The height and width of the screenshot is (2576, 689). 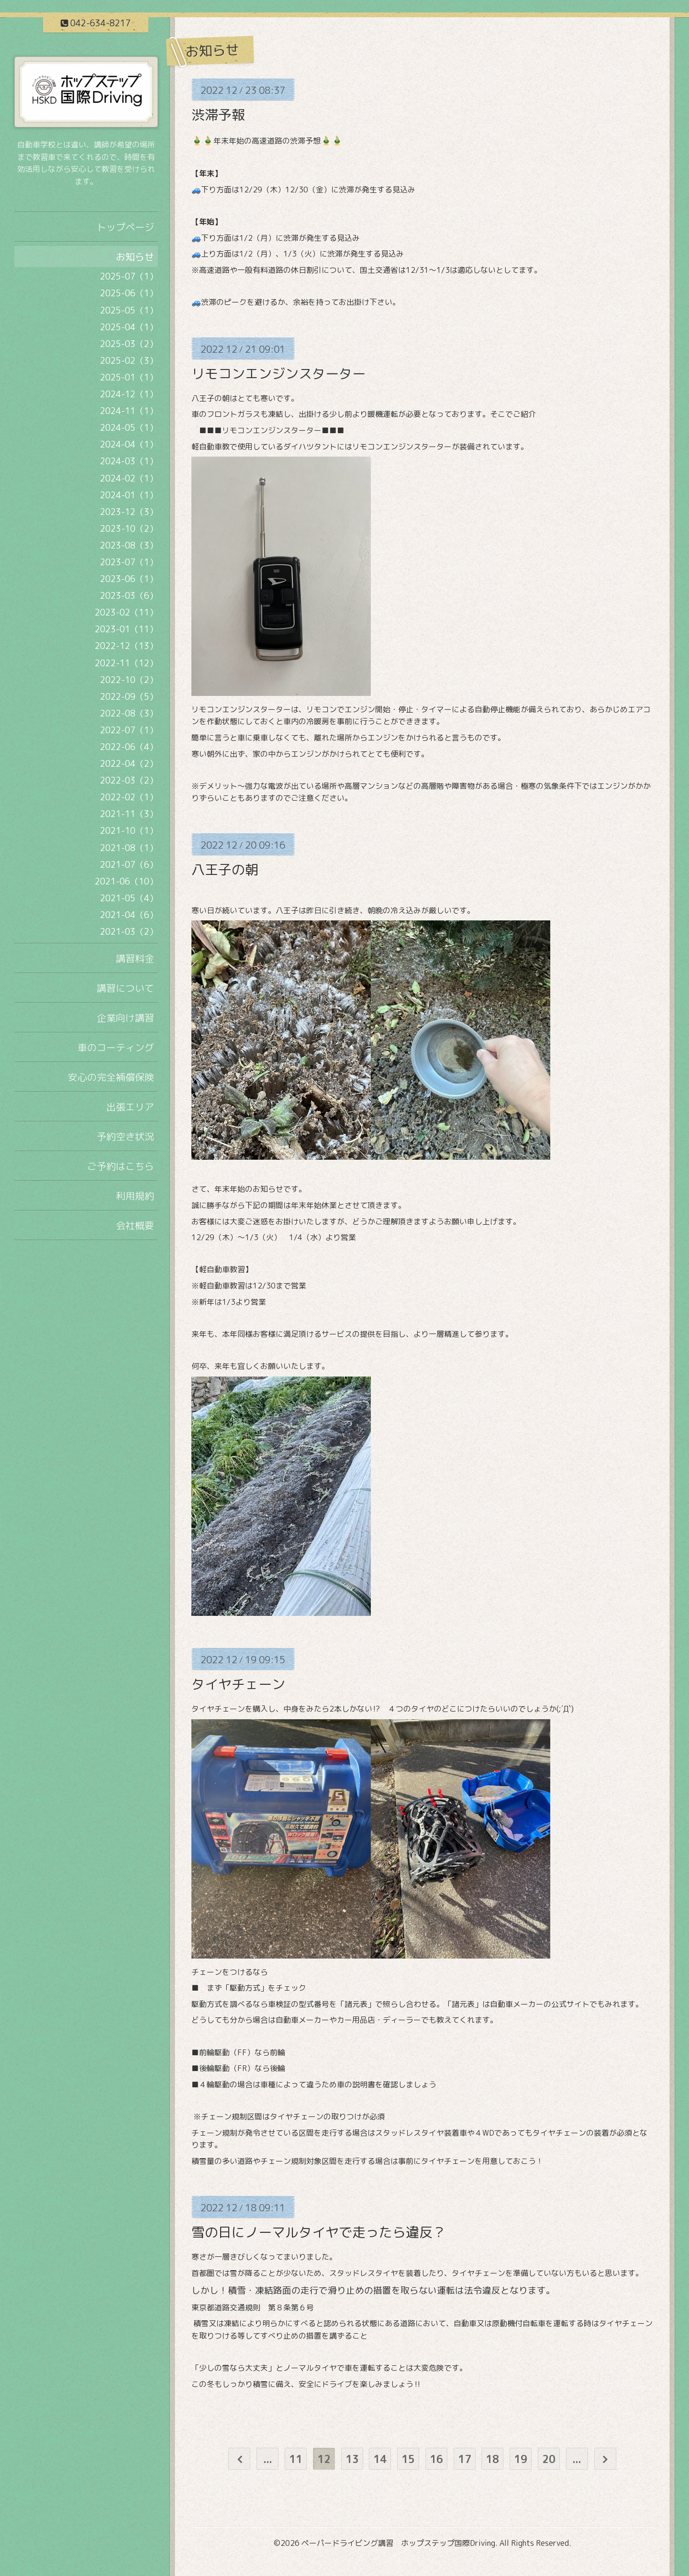 What do you see at coordinates (492, 2459) in the screenshot?
I see `18` at bounding box center [492, 2459].